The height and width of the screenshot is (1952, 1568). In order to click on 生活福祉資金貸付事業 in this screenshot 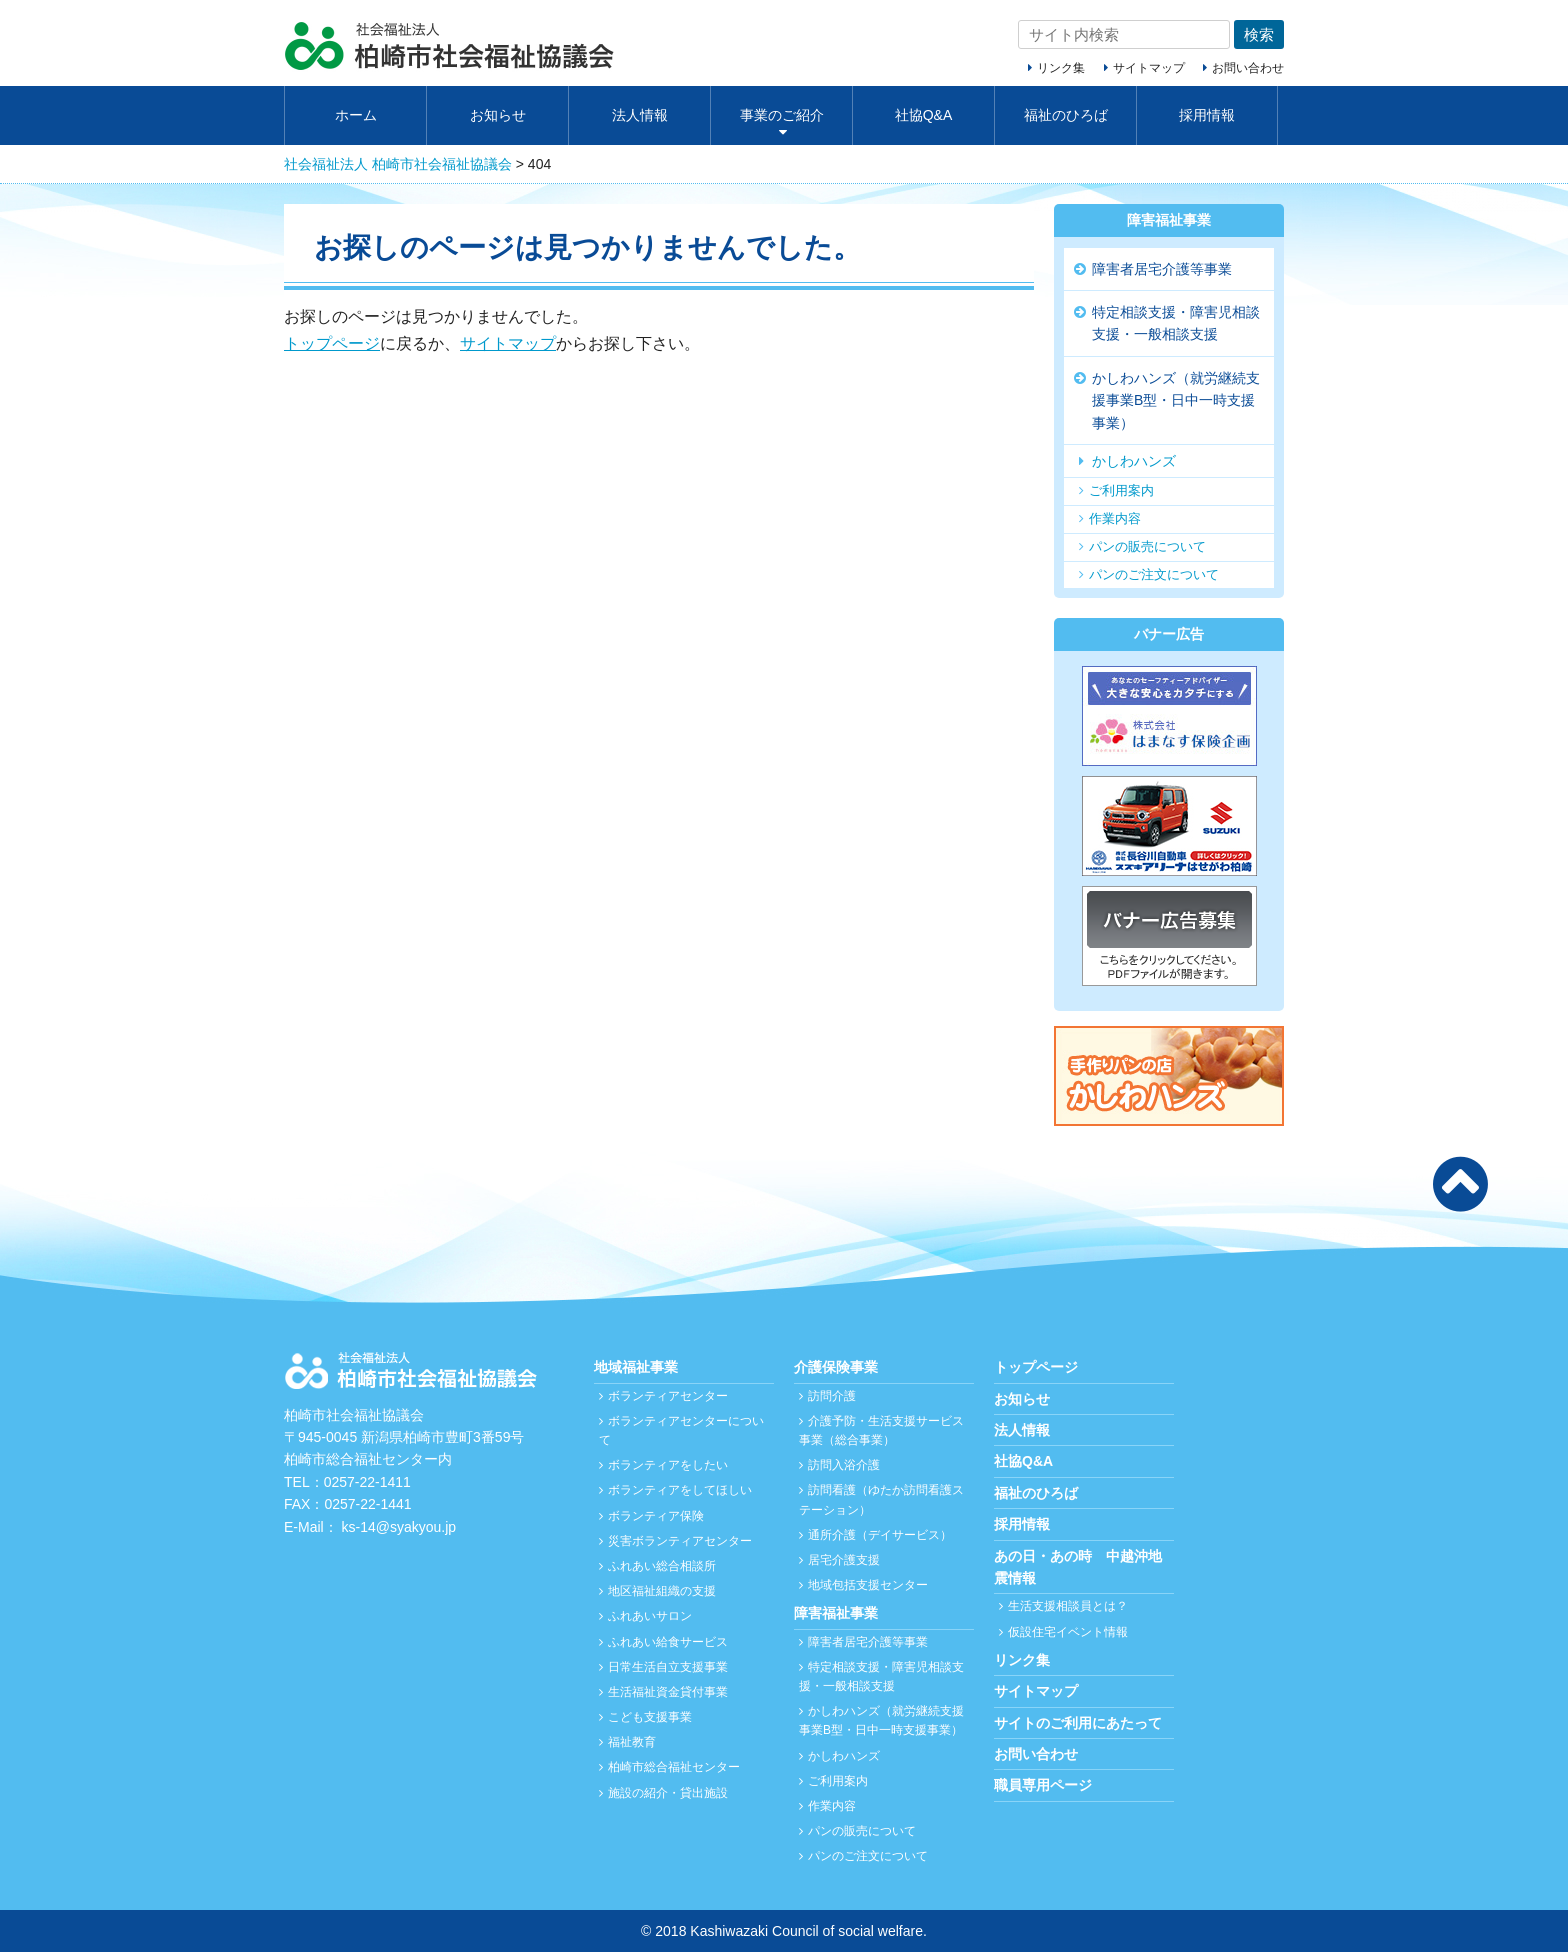, I will do `click(668, 1692)`.